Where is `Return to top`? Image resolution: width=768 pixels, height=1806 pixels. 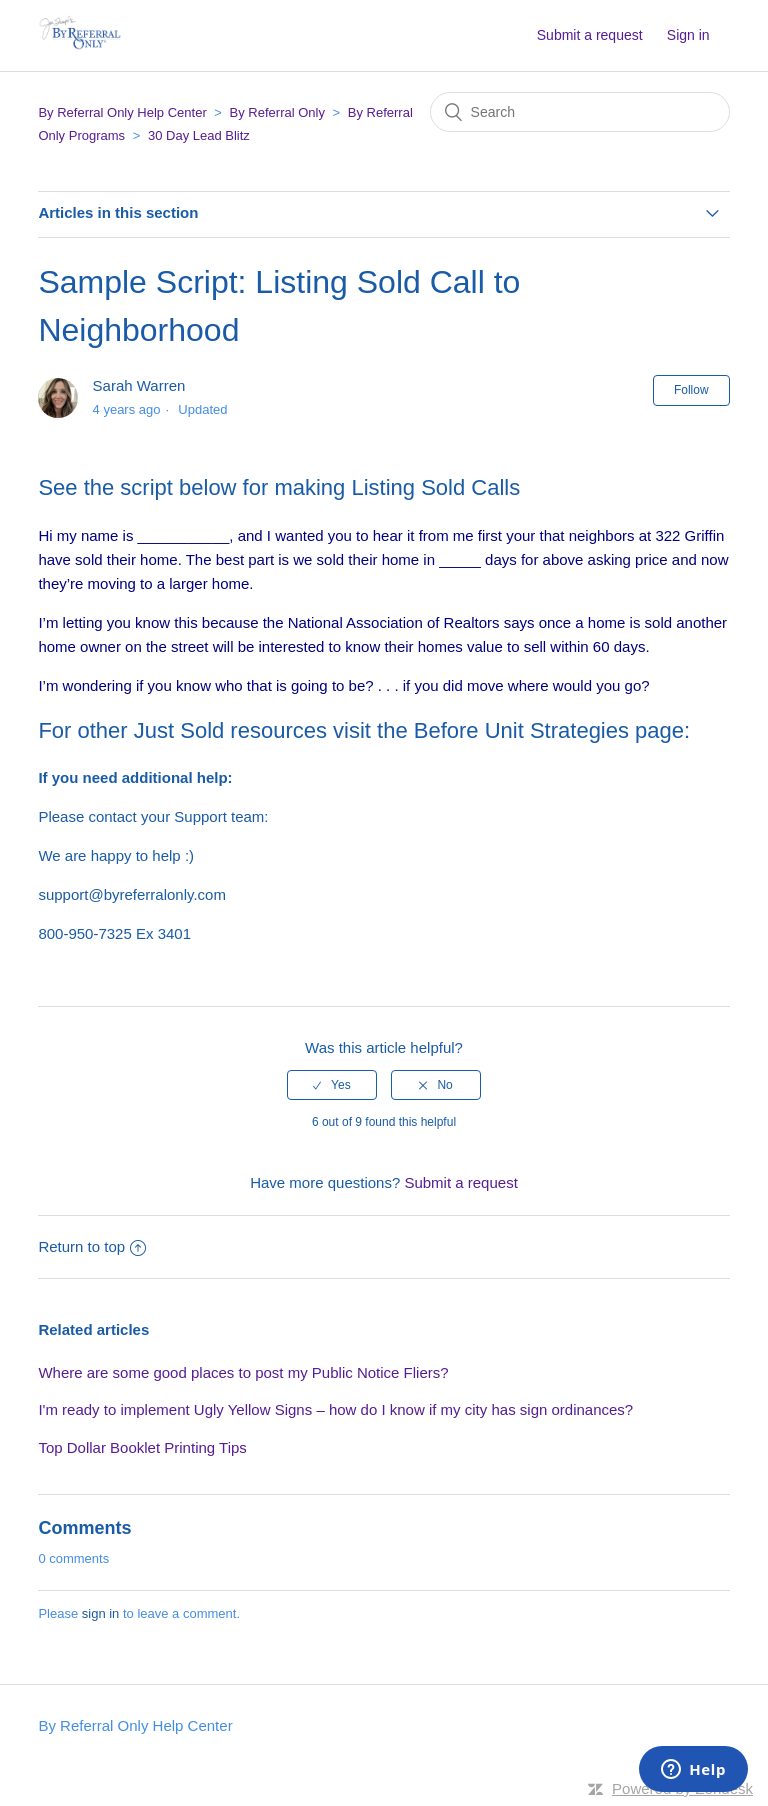
Return to top is located at coordinates (92, 1246).